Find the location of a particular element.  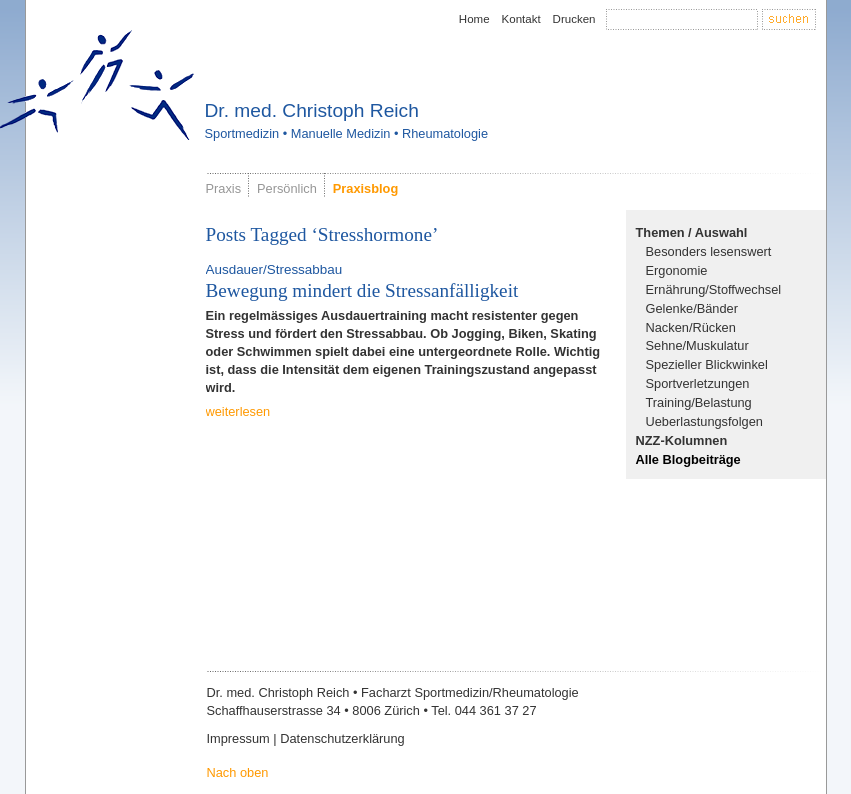

Persönlich is located at coordinates (287, 188).